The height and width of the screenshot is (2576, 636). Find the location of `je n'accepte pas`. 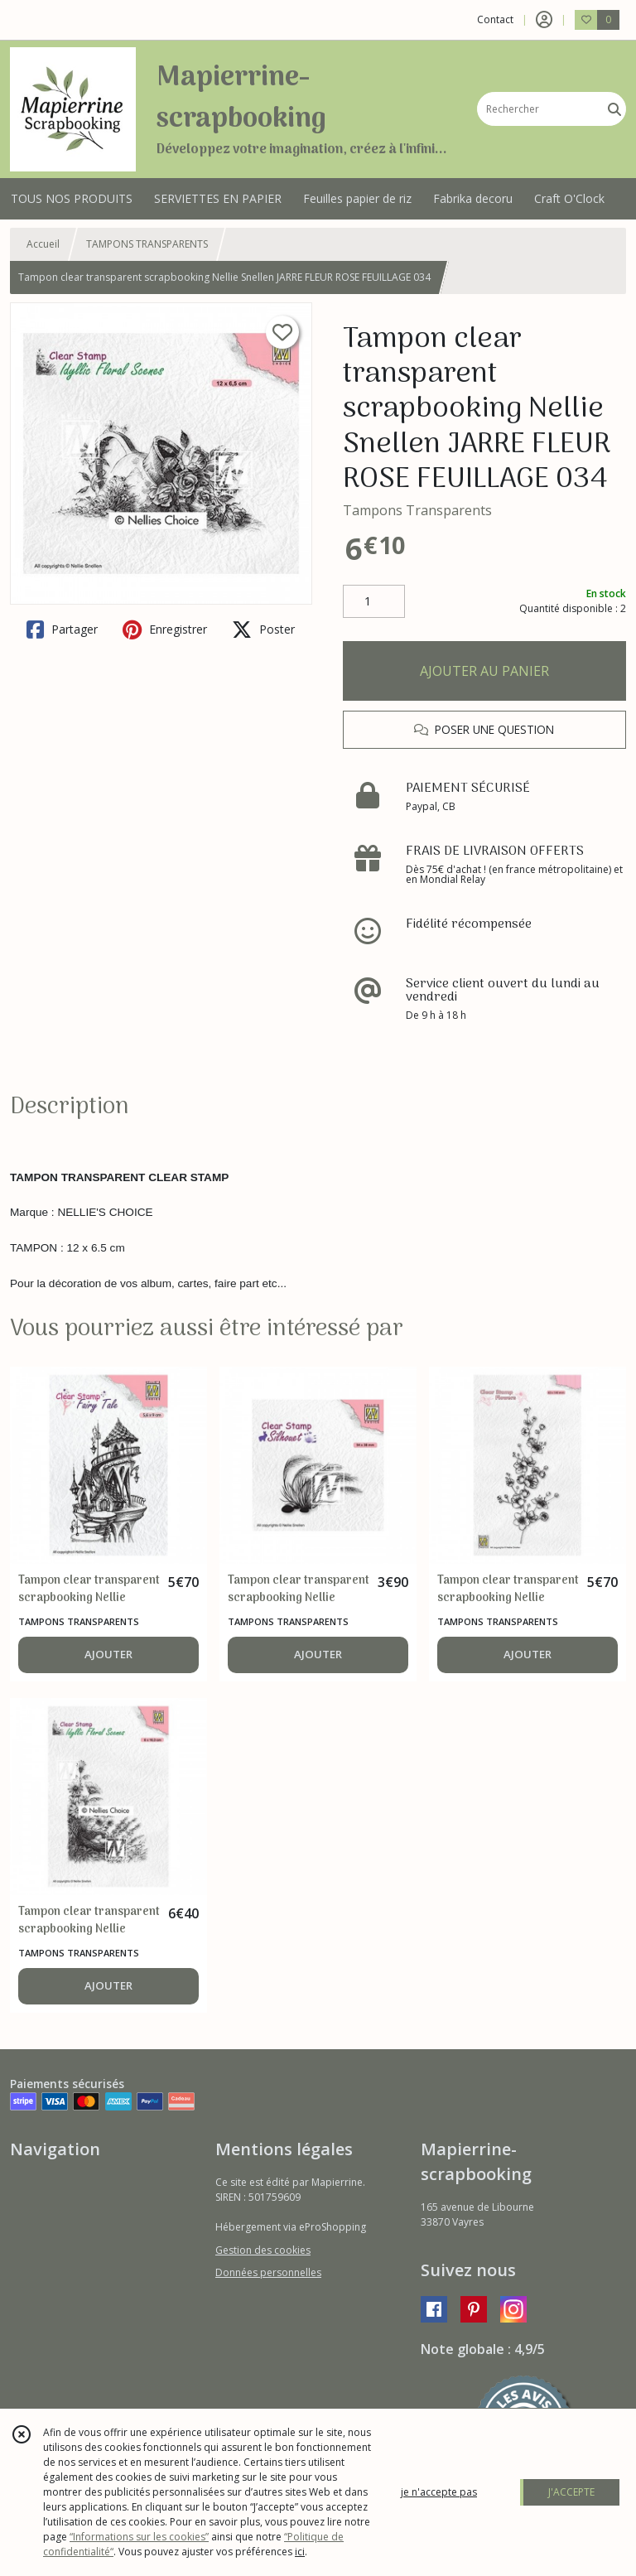

je n'accepte pas is located at coordinates (439, 2492).